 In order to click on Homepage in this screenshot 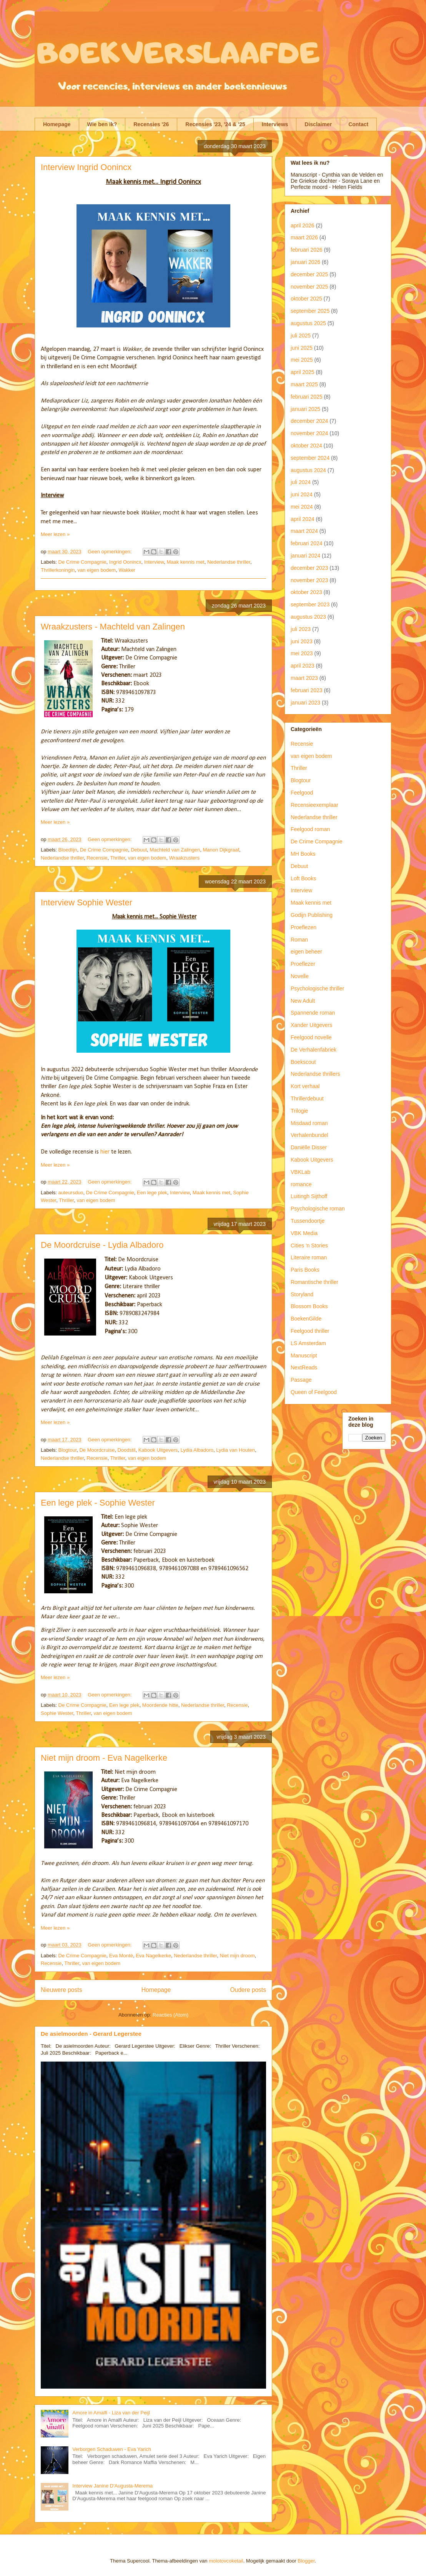, I will do `click(57, 124)`.